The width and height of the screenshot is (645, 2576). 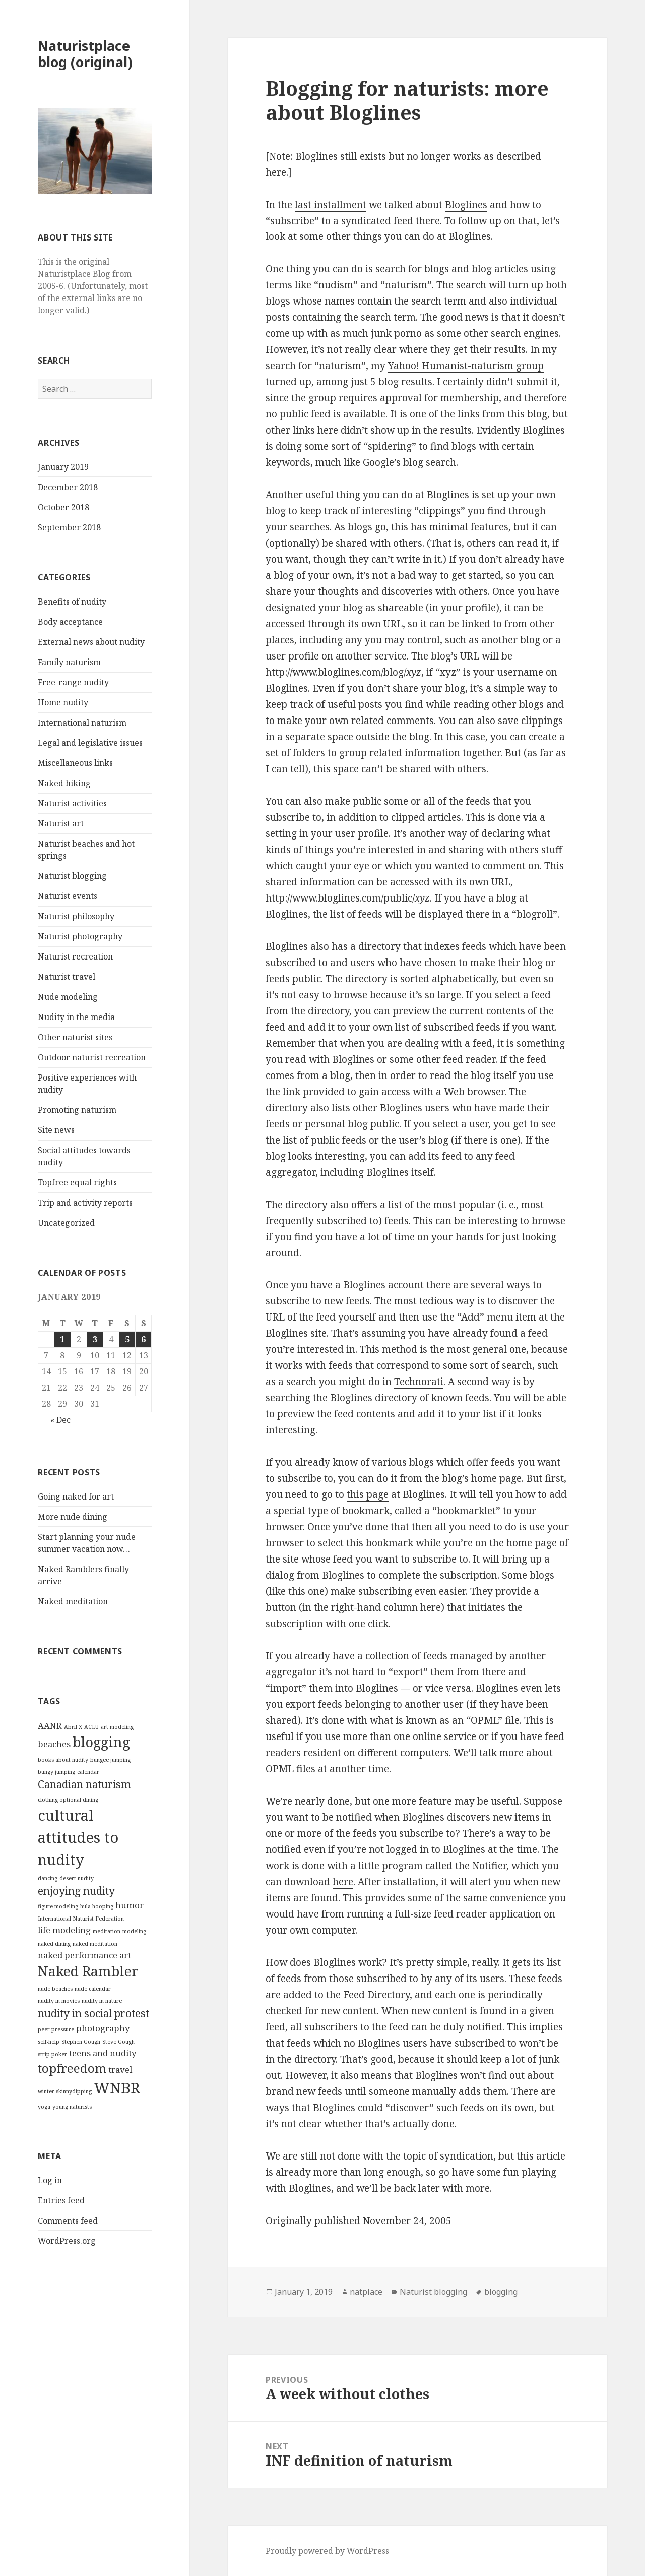 What do you see at coordinates (73, 682) in the screenshot?
I see `Free-range nudity` at bounding box center [73, 682].